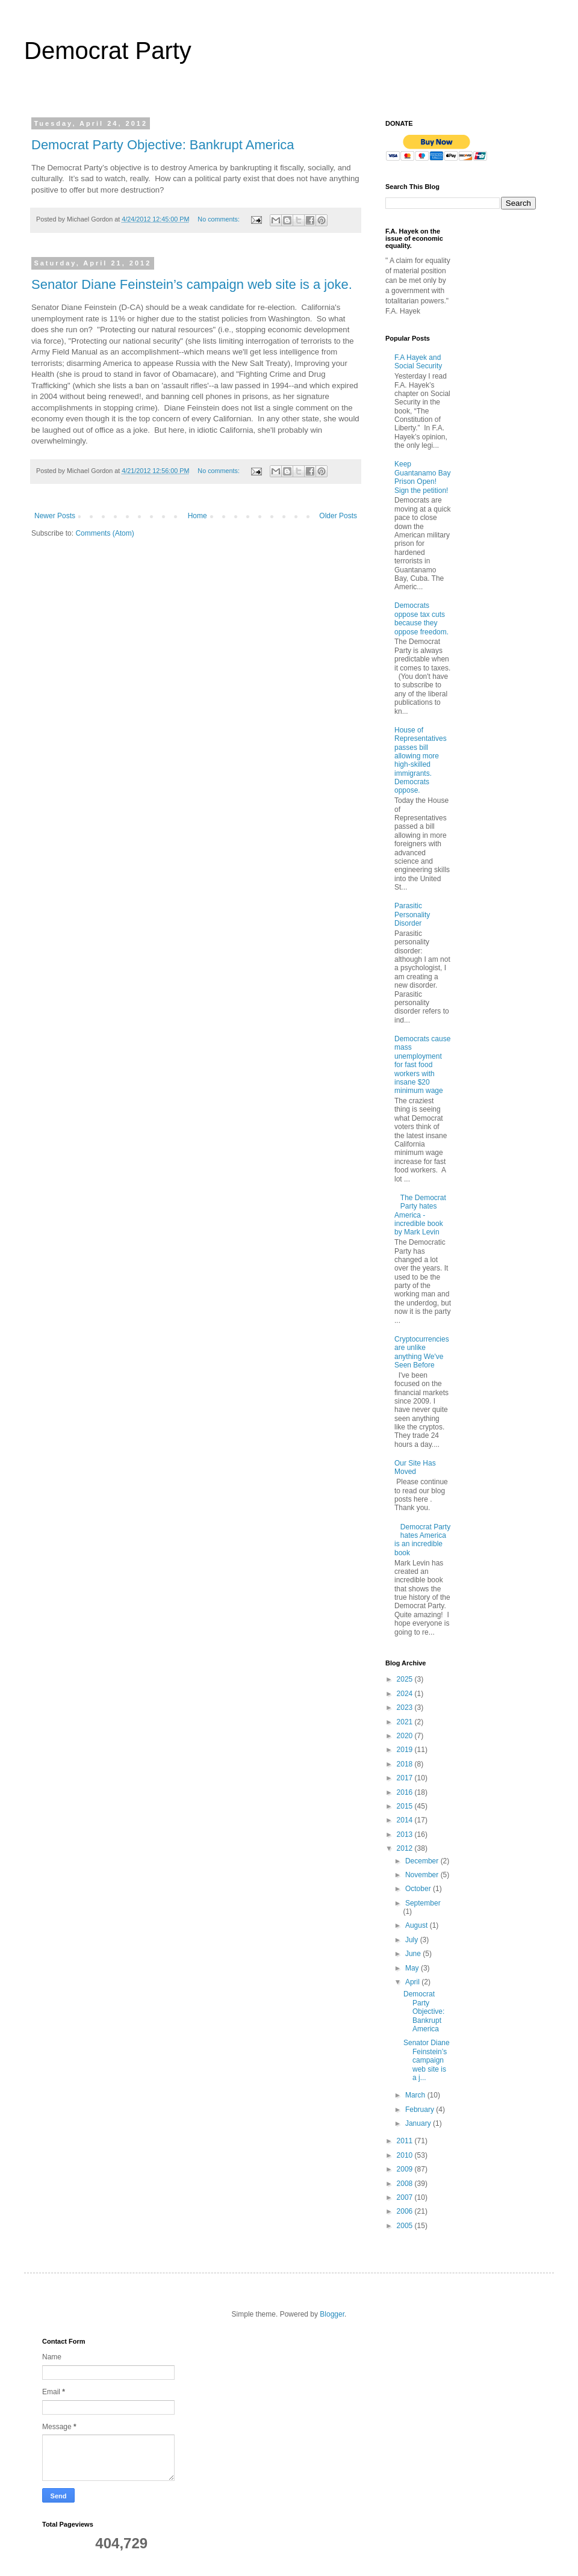 The image size is (578, 2576). Describe the element at coordinates (107, 50) in the screenshot. I see `Democrat Party` at that location.